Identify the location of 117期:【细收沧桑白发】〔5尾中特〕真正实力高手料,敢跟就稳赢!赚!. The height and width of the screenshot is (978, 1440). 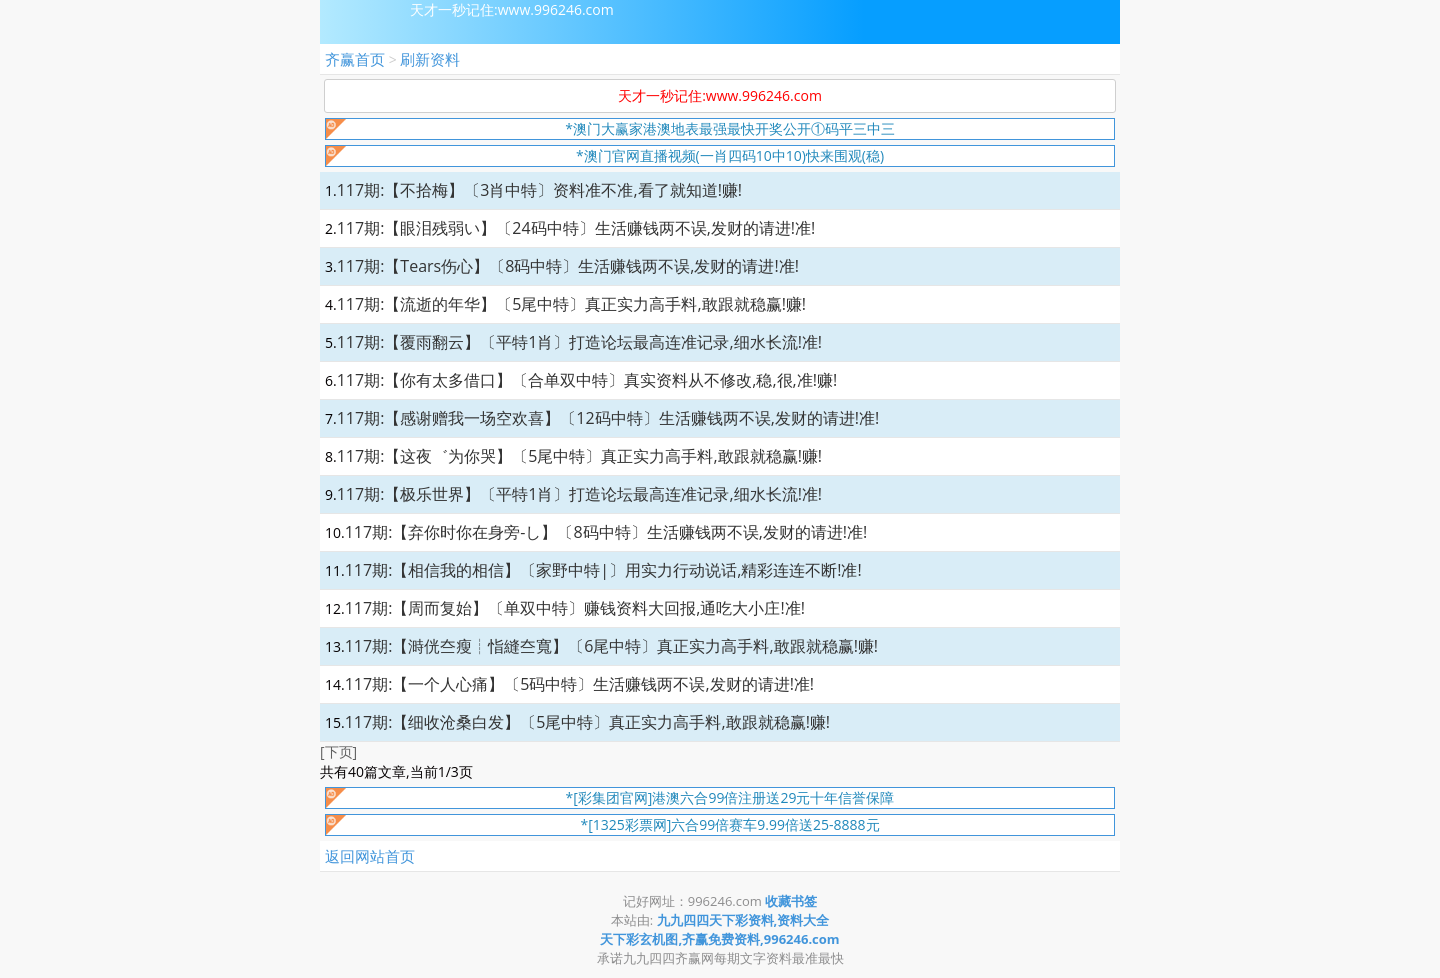
(587, 722).